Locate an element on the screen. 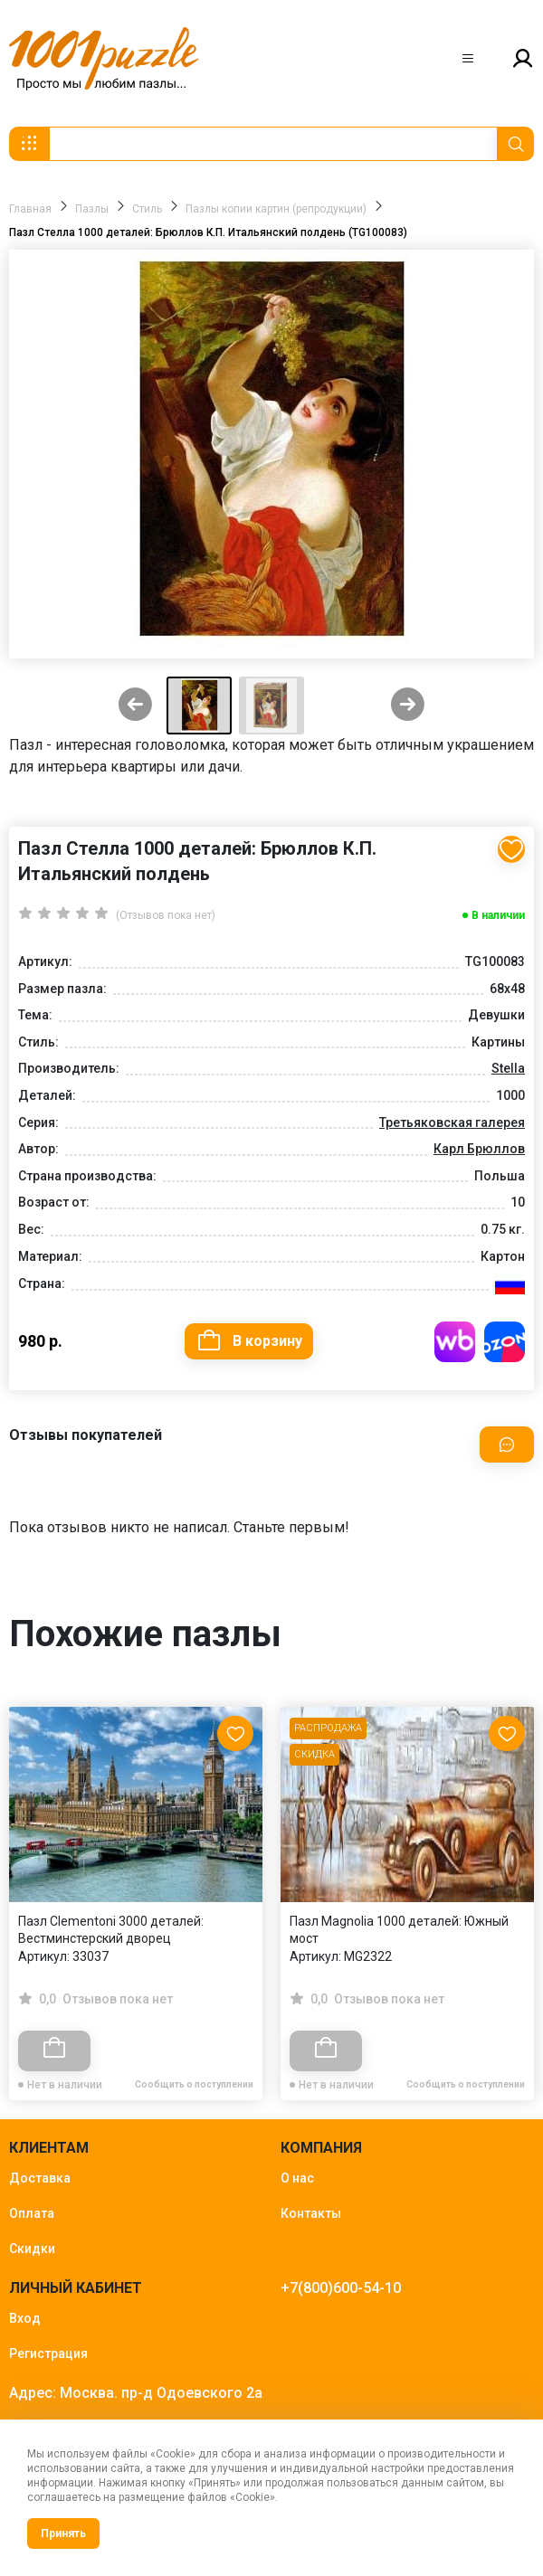 Image resolution: width=543 pixels, height=2576 pixels. Адрес: Москва. пр-д Одоевского 2а is located at coordinates (135, 2392).